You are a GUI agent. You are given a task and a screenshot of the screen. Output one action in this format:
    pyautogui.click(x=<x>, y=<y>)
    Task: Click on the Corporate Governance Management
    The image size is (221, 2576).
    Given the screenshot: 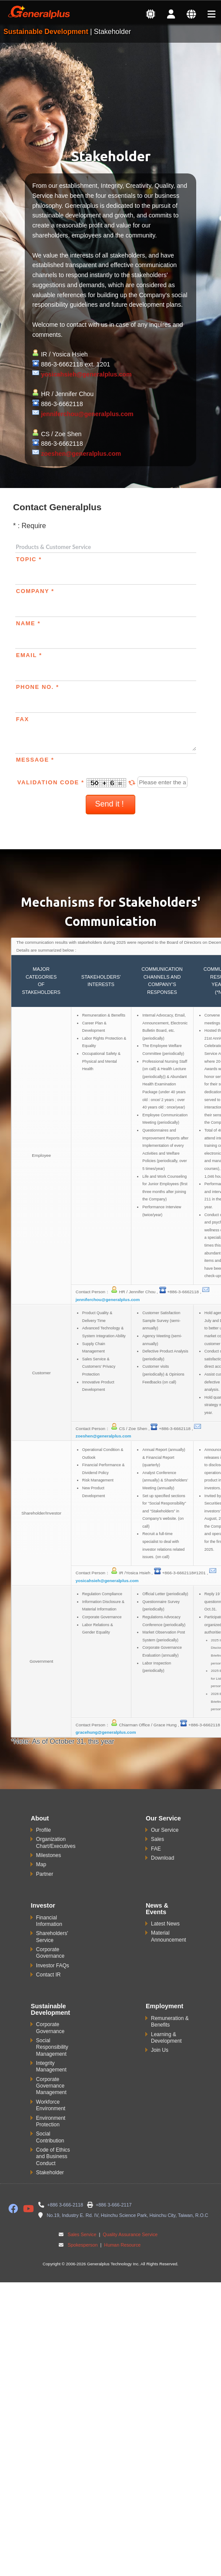 What is the action you would take?
    pyautogui.click(x=51, y=2086)
    